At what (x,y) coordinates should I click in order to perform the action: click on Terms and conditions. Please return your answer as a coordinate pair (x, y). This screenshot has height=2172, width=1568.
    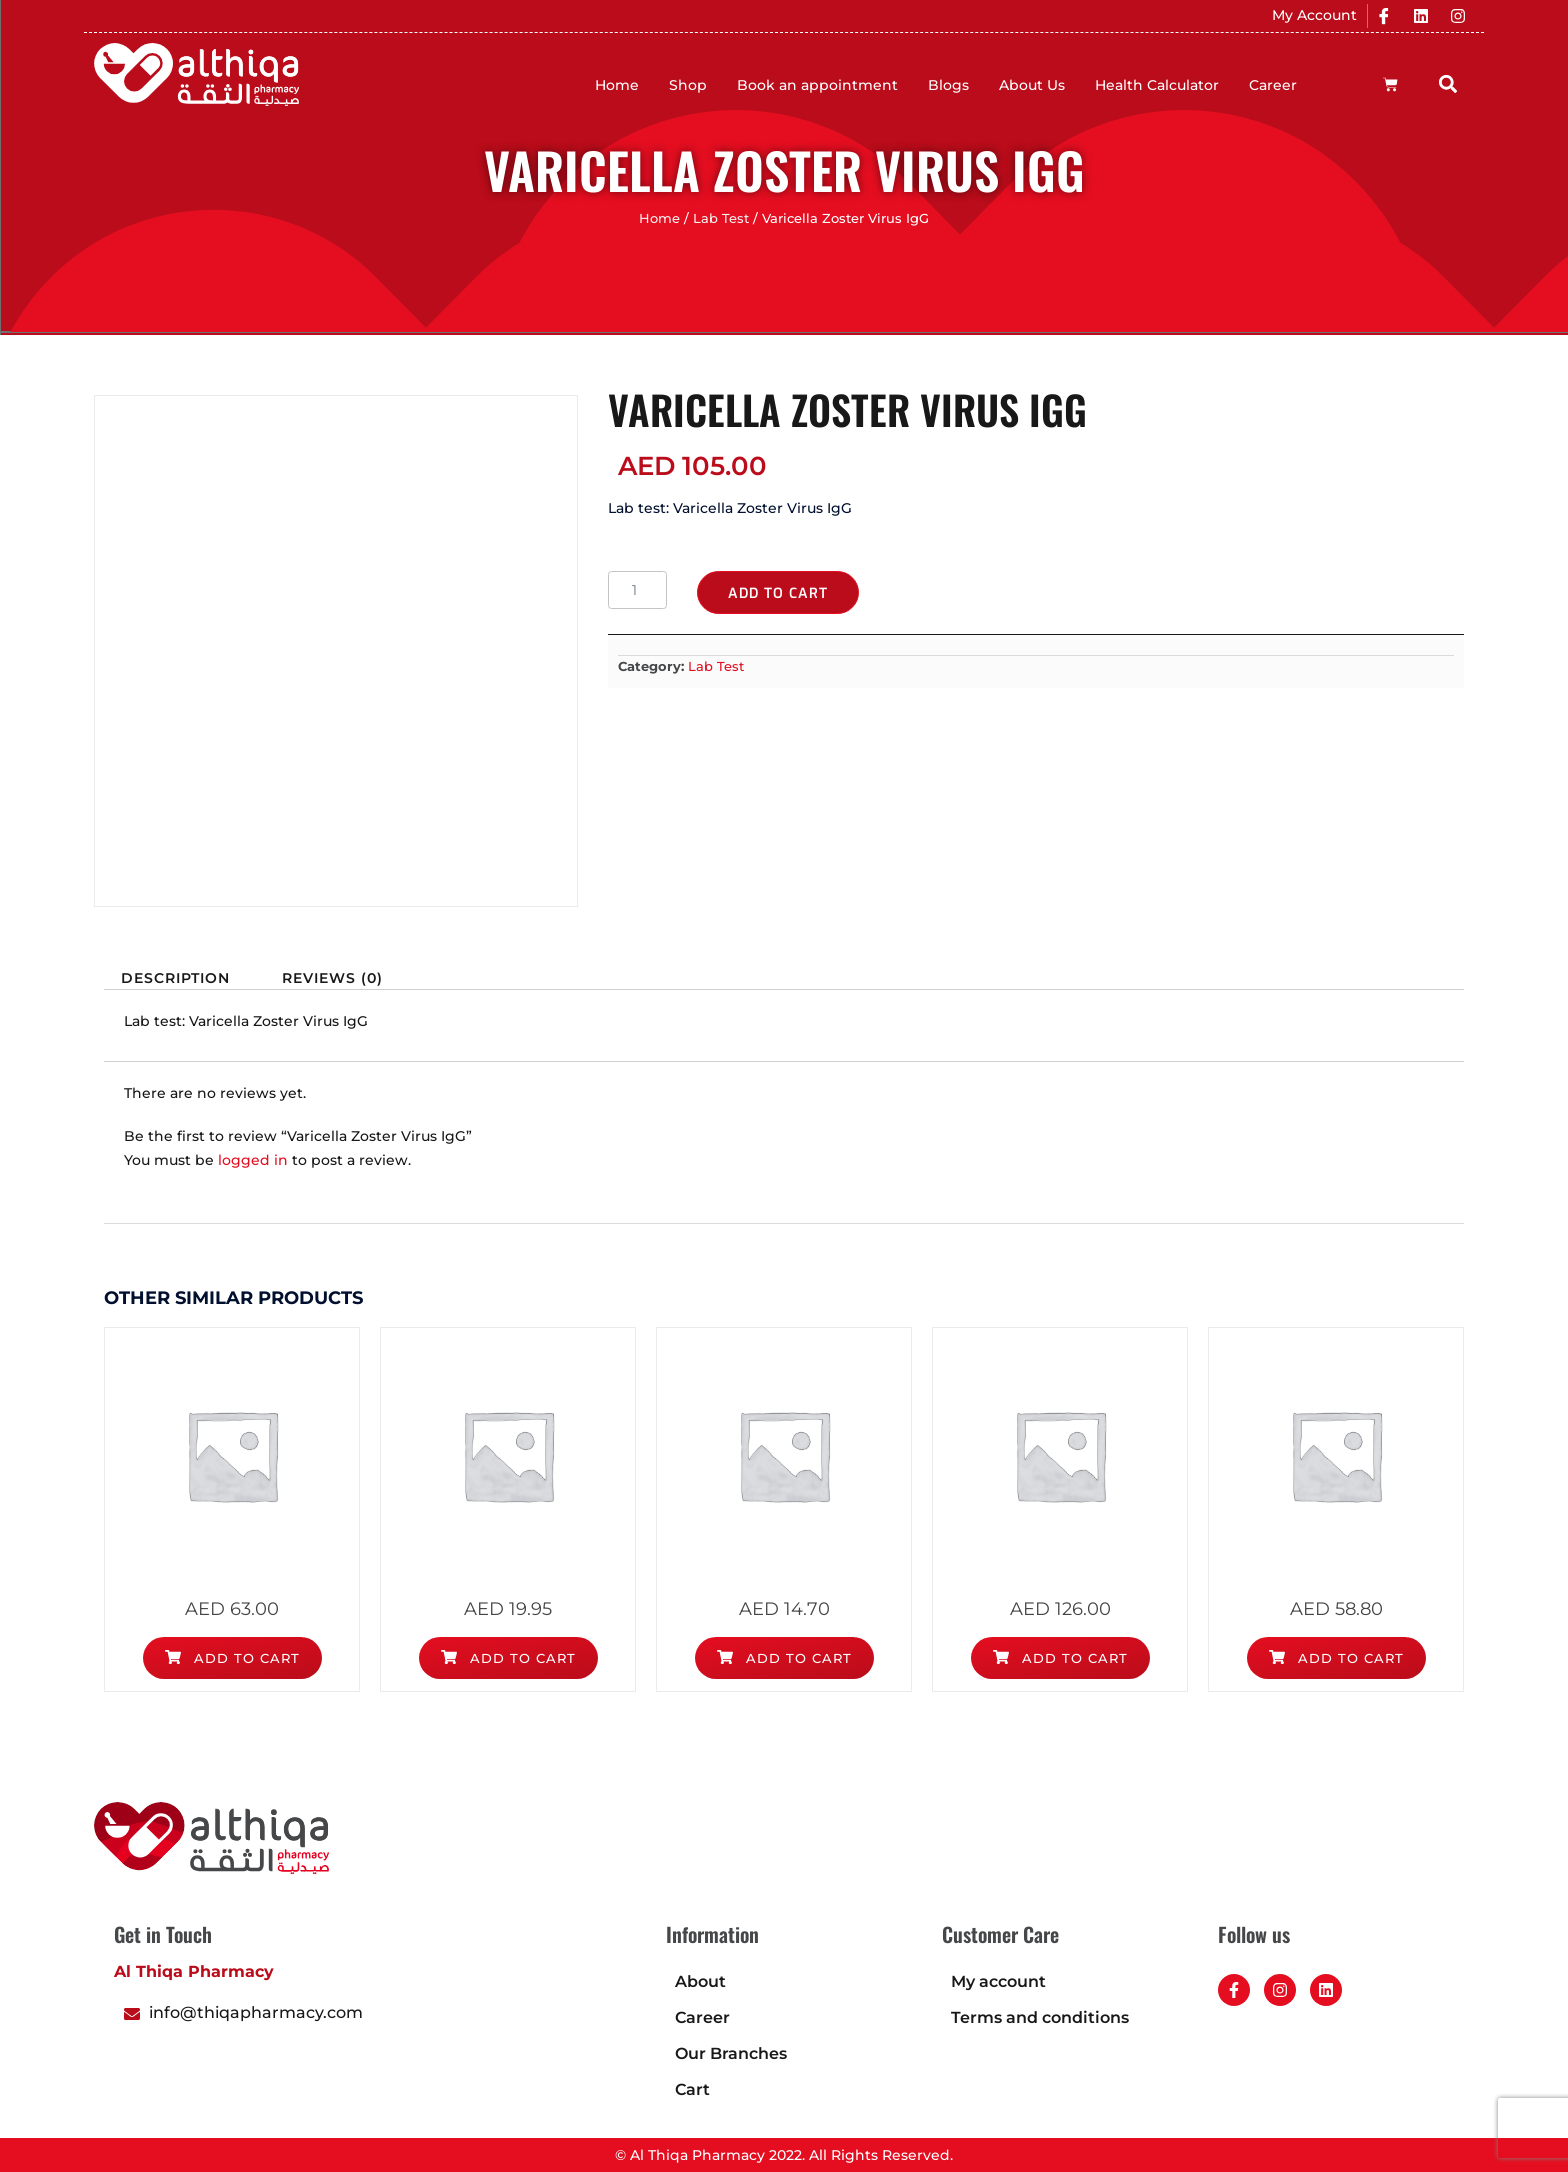
    Looking at the image, I should click on (1040, 2017).